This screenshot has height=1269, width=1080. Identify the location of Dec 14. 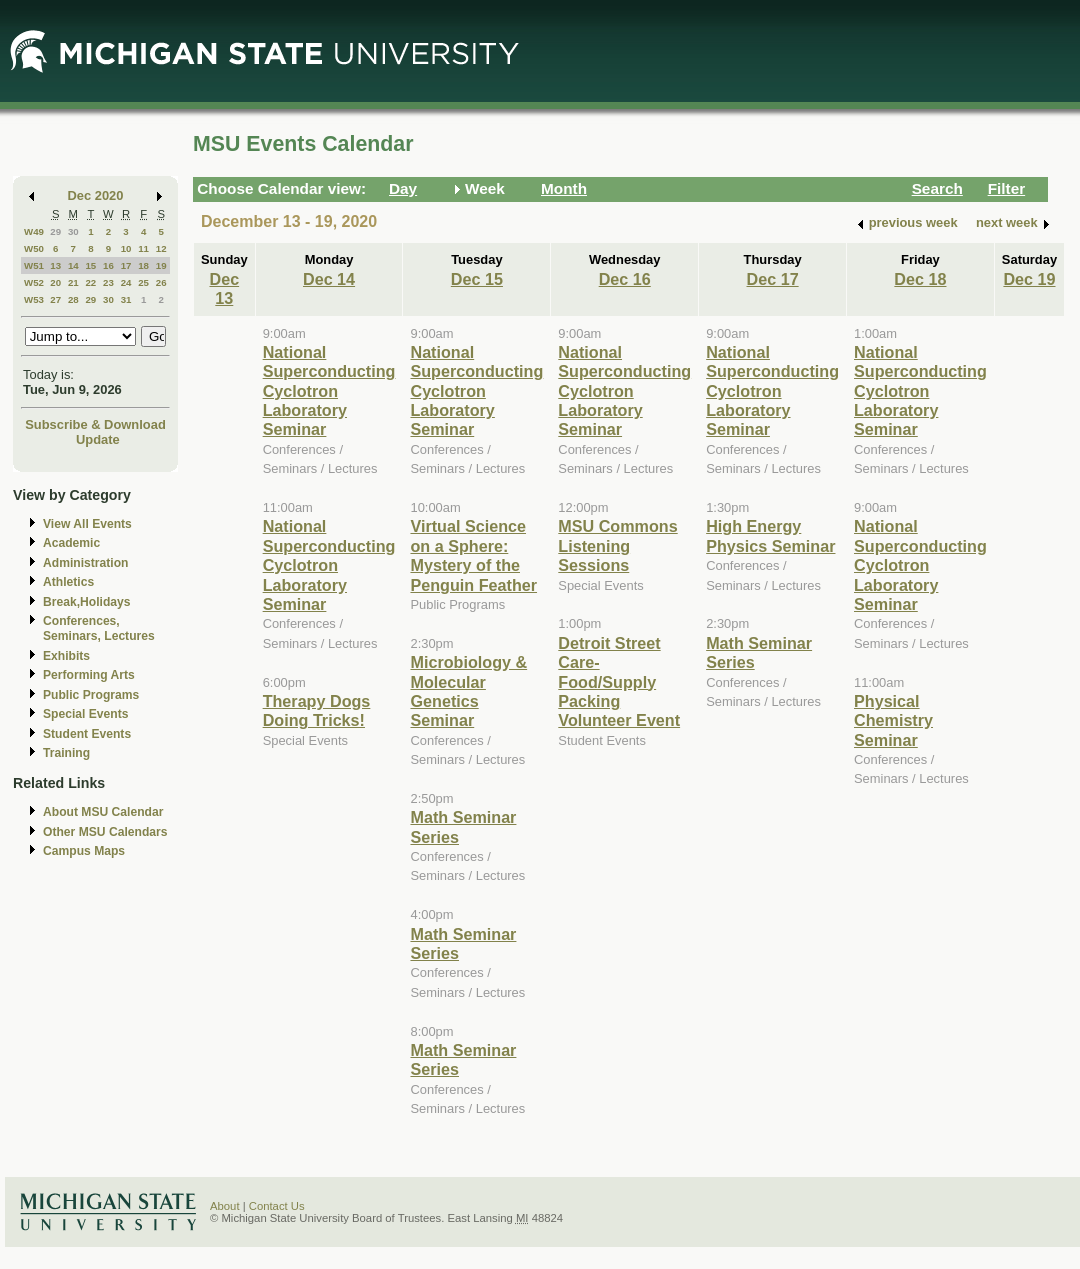
(329, 279).